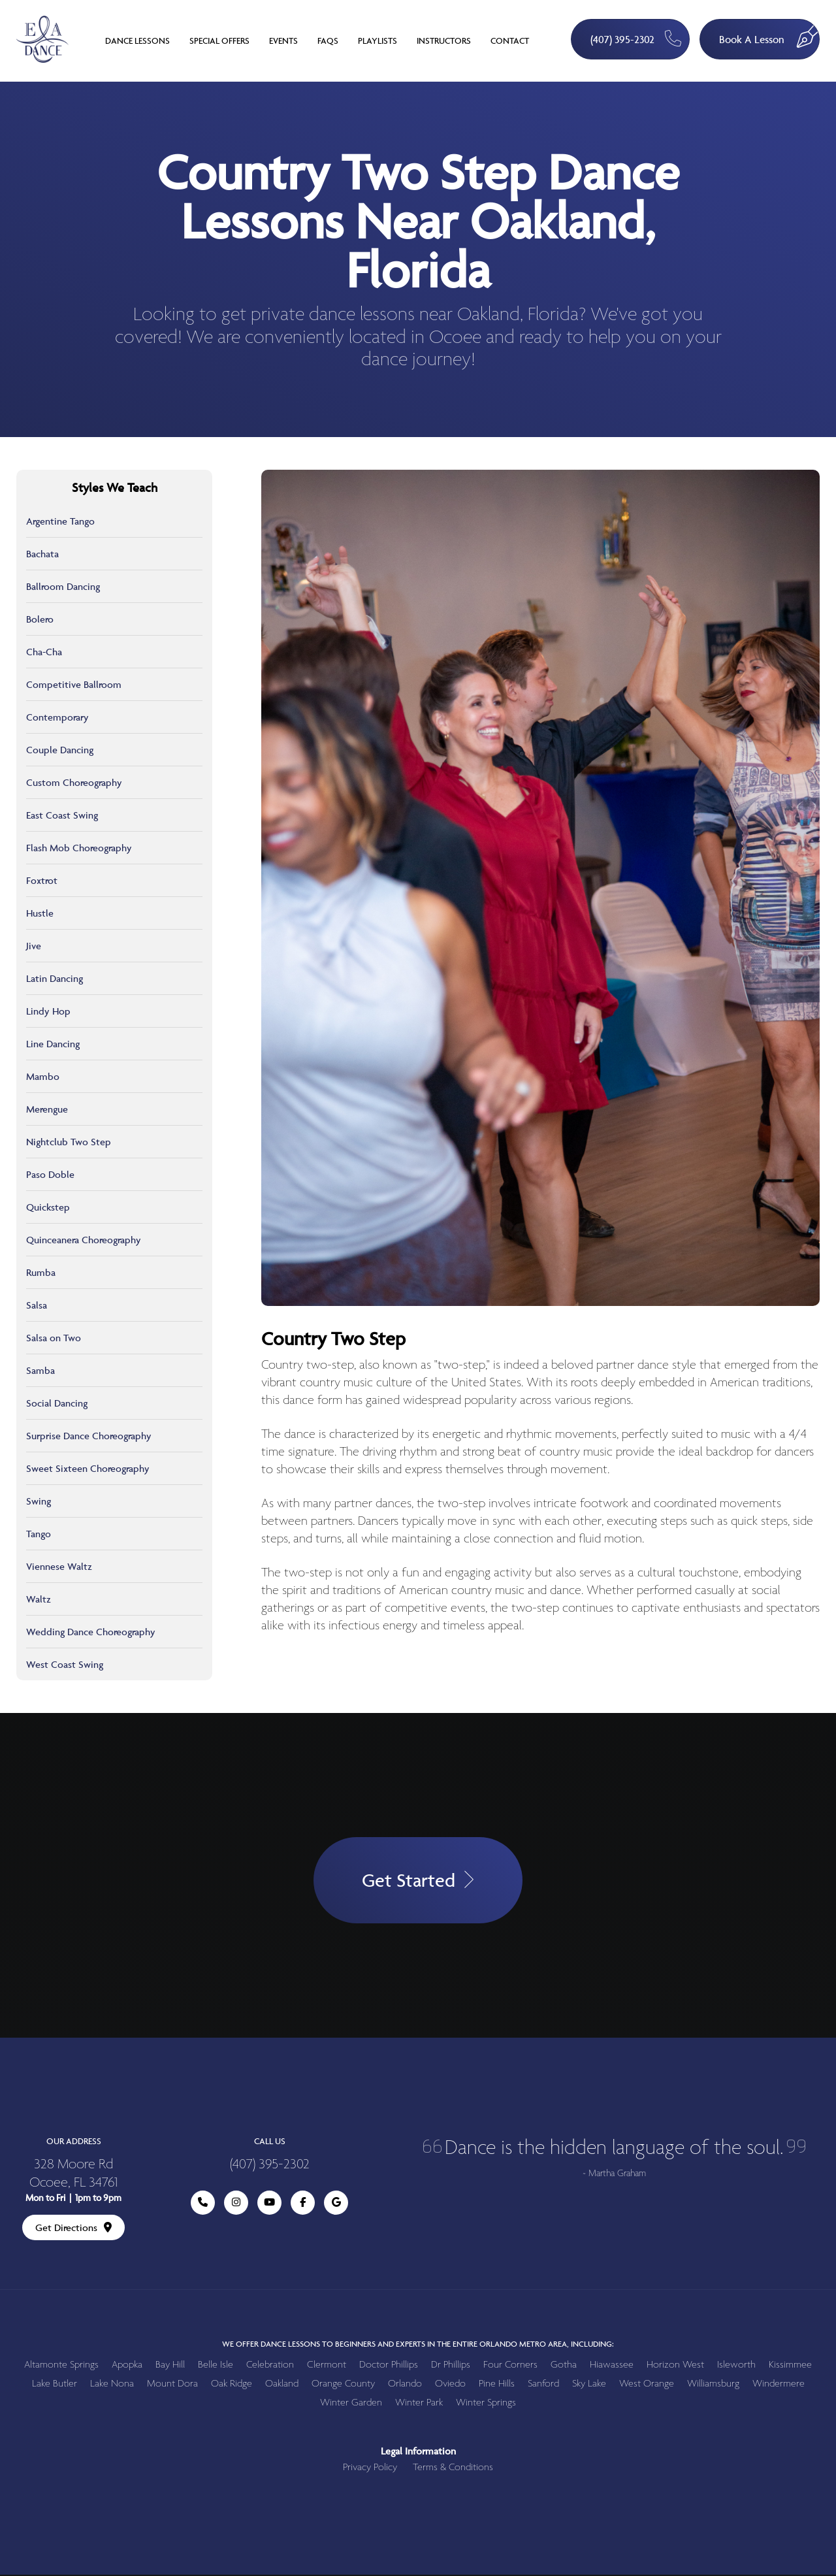 The image size is (836, 2576). Describe the element at coordinates (57, 1403) in the screenshot. I see `Social Dancing` at that location.